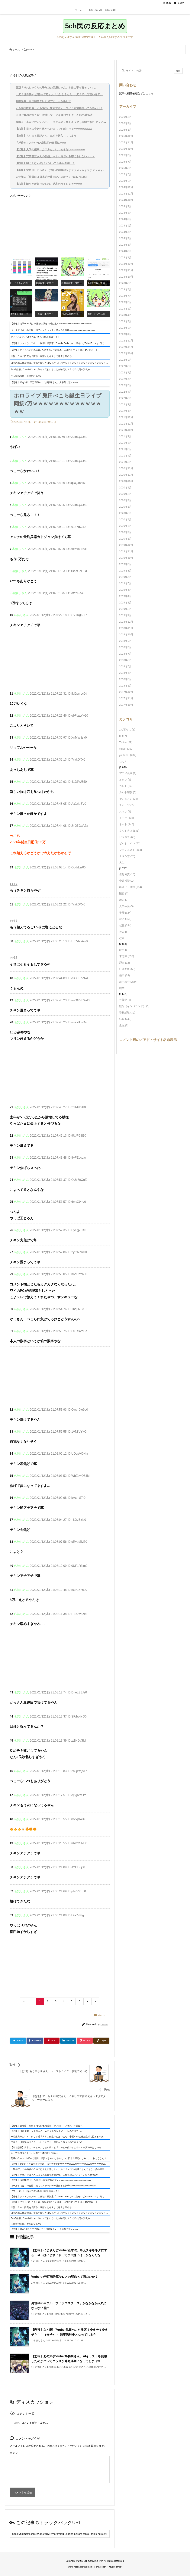 The height and width of the screenshot is (2576, 190). What do you see at coordinates (44, 382) in the screenshot?
I see `【悲報】銀を1億２千万円買ってた投資家さん、大暴落で逝くwww` at bounding box center [44, 382].